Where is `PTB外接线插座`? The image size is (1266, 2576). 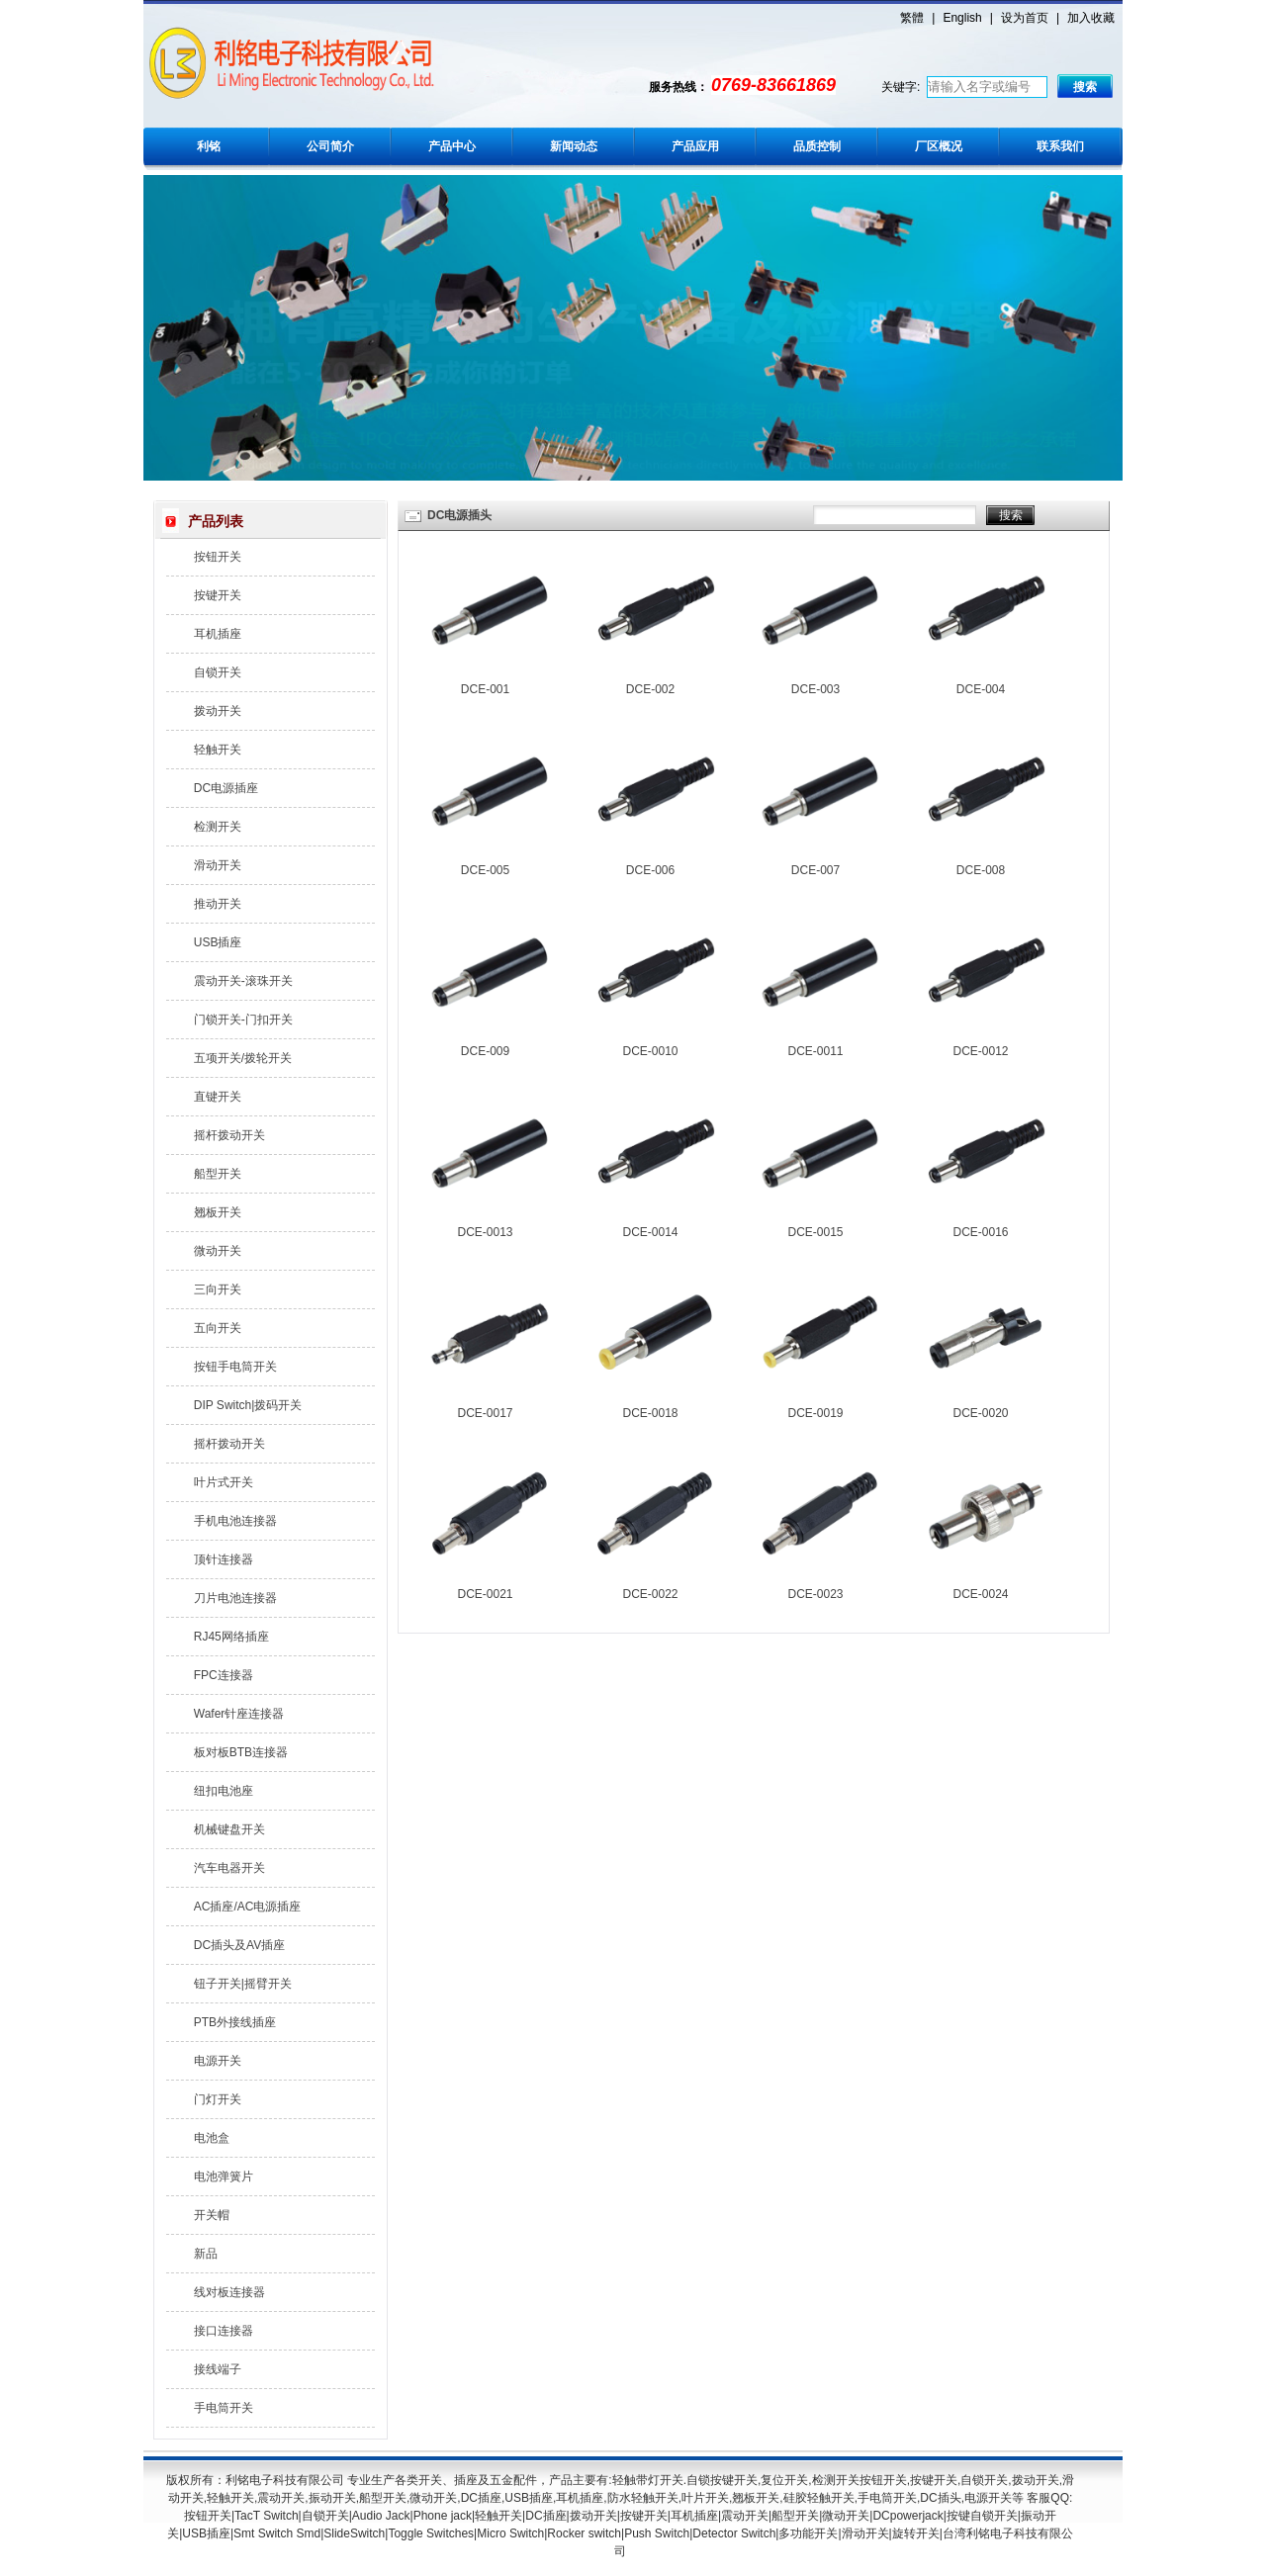 PTB外接线插座 is located at coordinates (235, 2022).